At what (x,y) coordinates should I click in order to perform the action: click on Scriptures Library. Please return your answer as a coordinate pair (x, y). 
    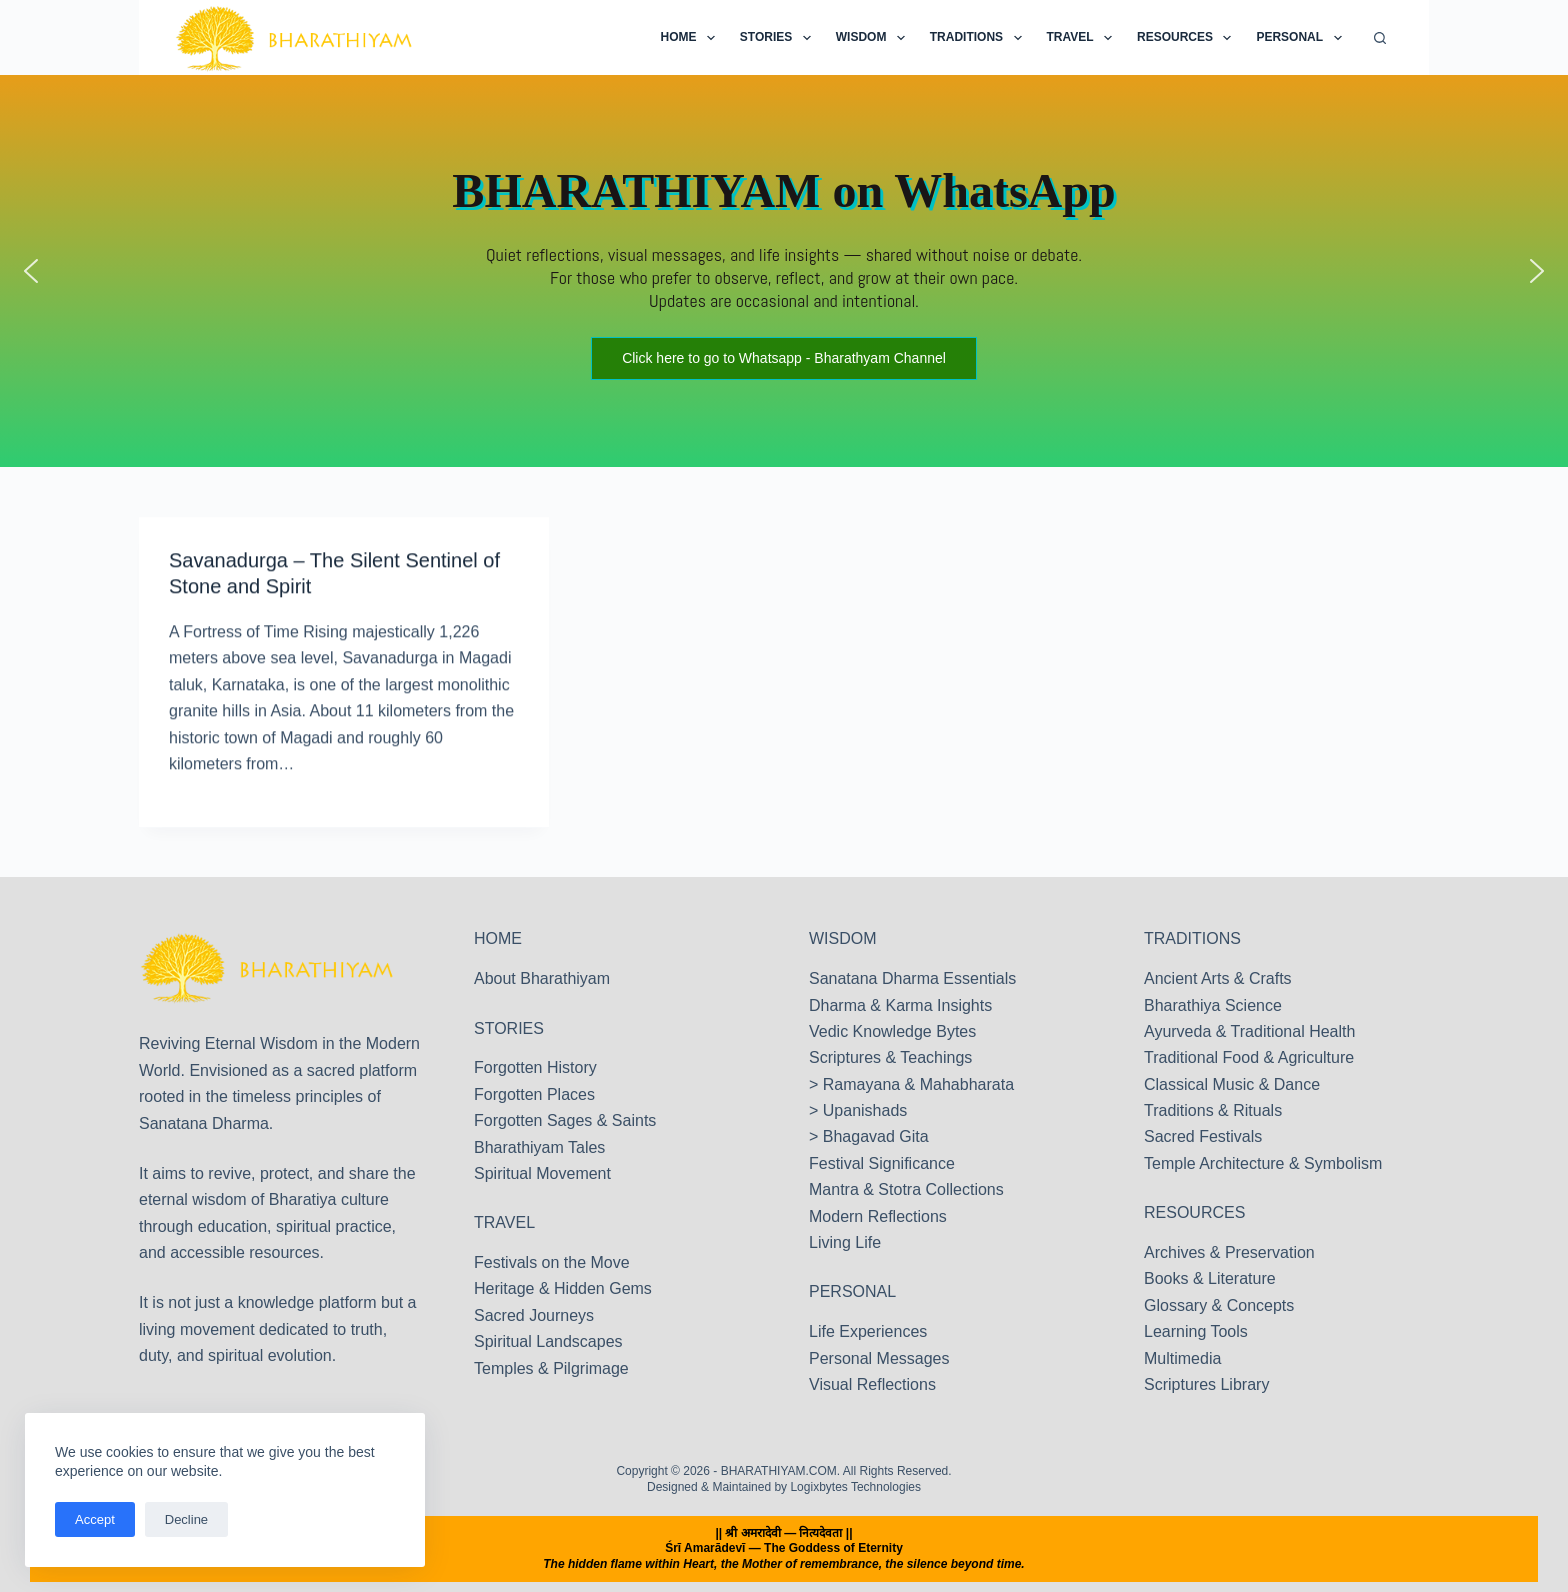
    Looking at the image, I should click on (1206, 1384).